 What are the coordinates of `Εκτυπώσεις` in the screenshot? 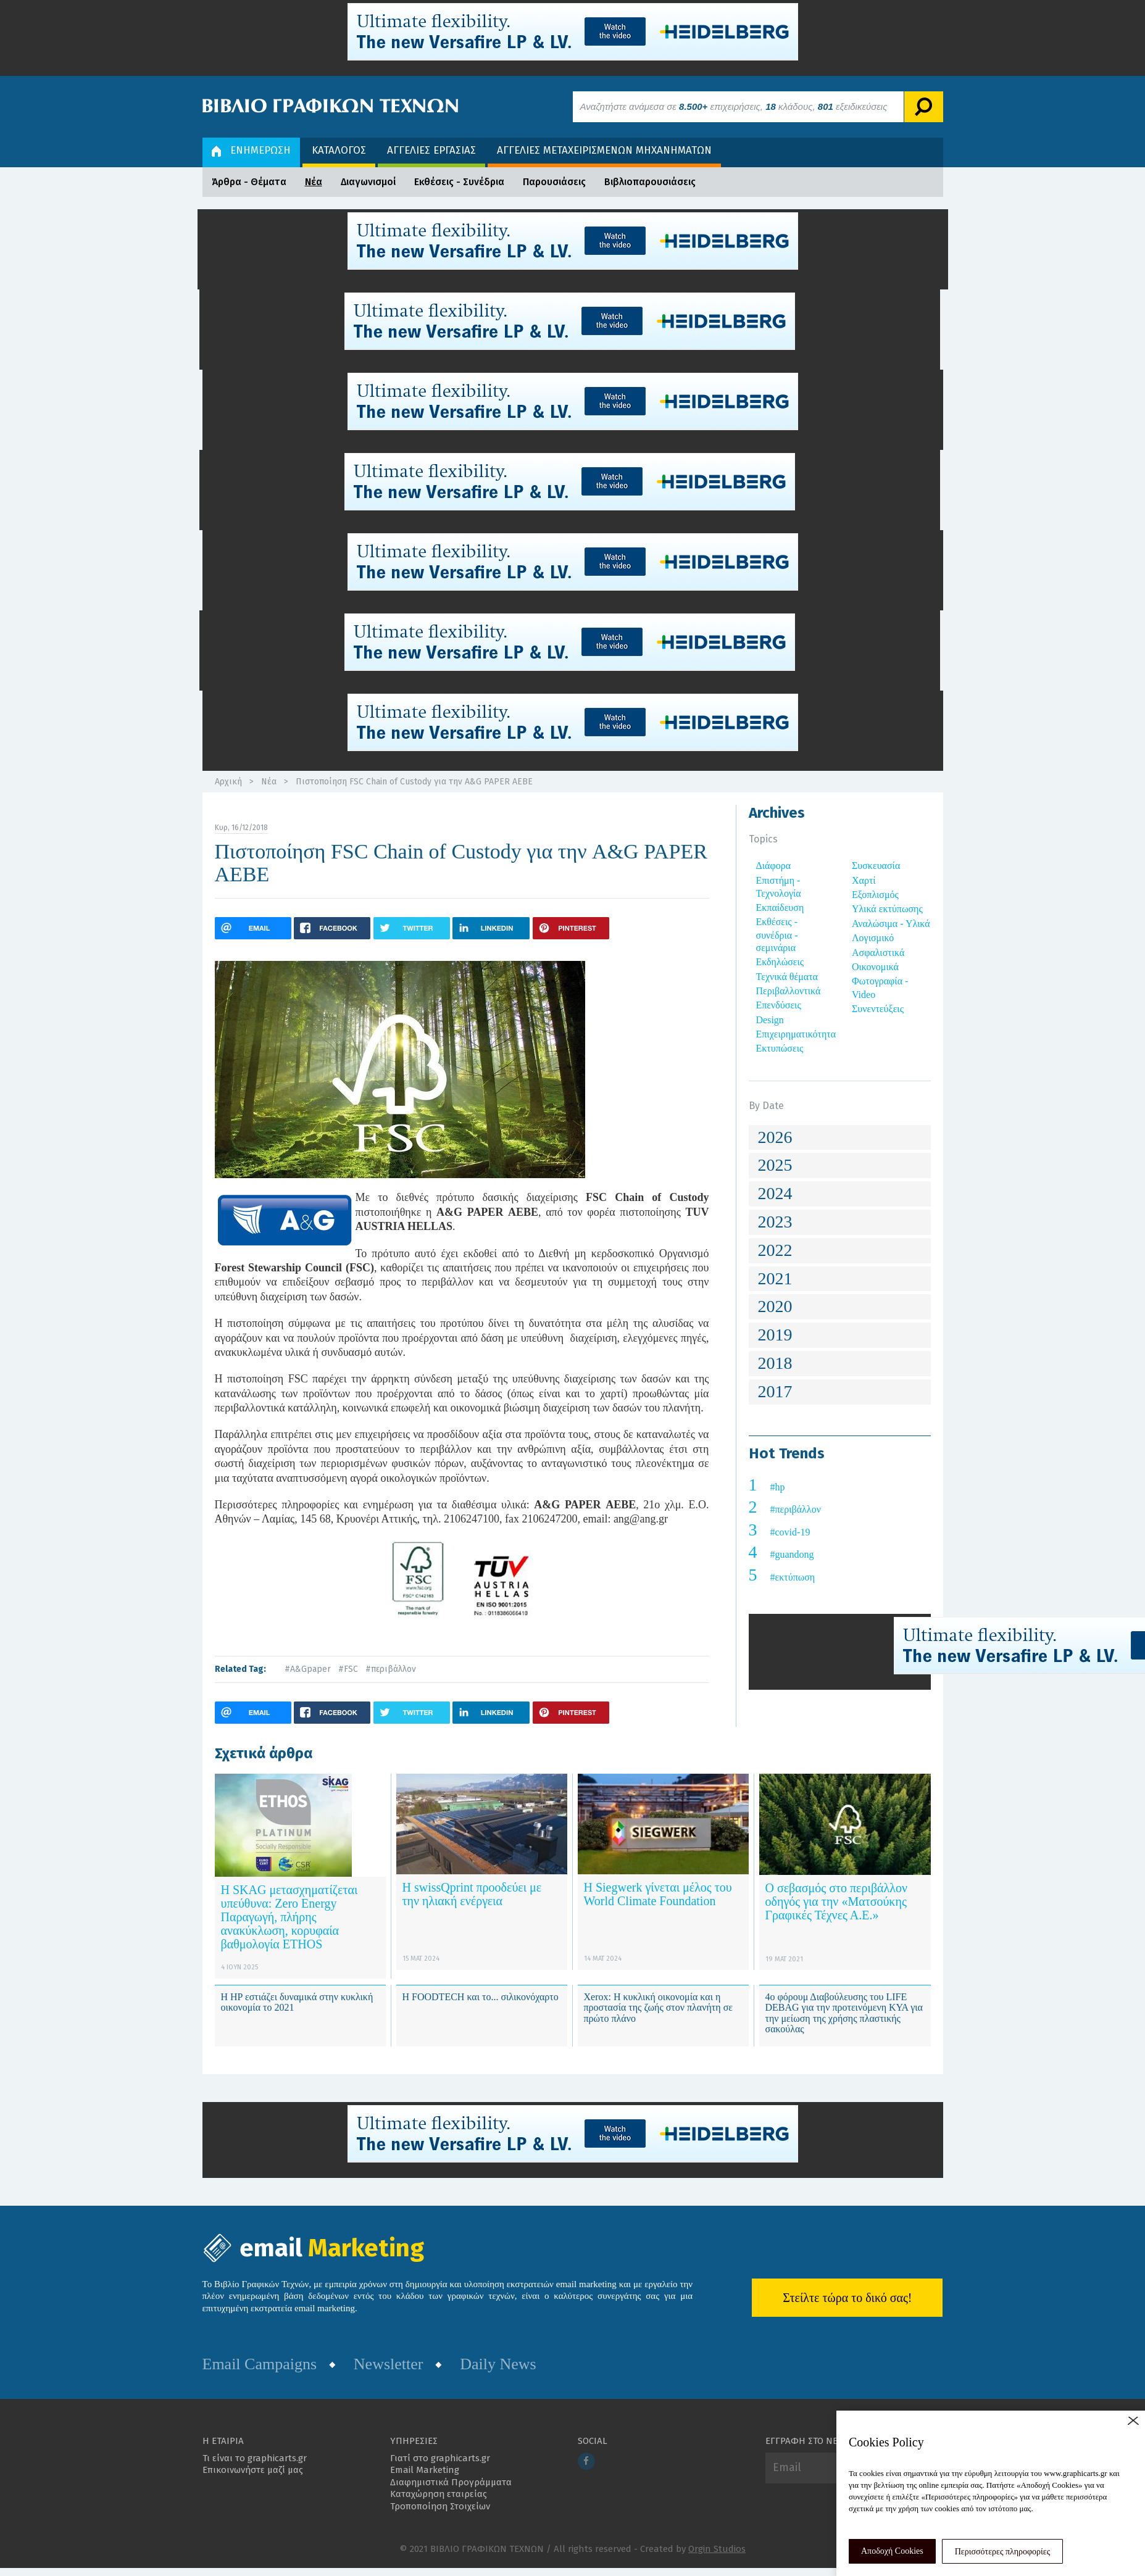 It's located at (780, 1048).